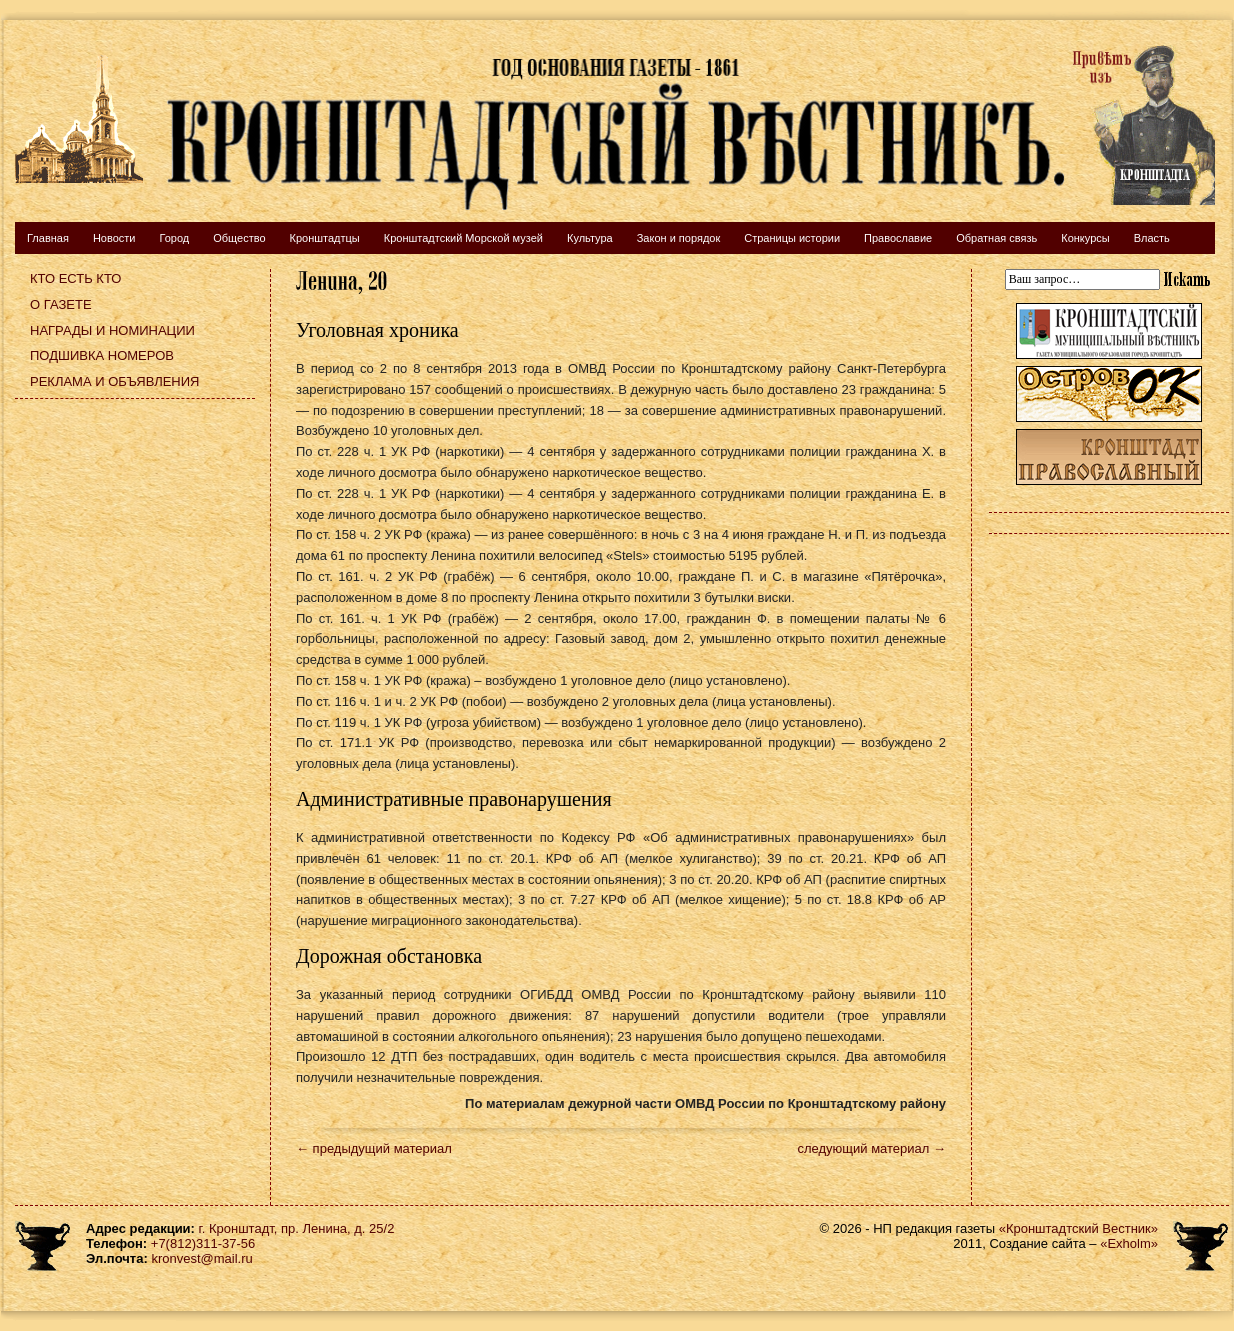 The image size is (1234, 1331). I want to click on Обратная связь, so click(996, 238).